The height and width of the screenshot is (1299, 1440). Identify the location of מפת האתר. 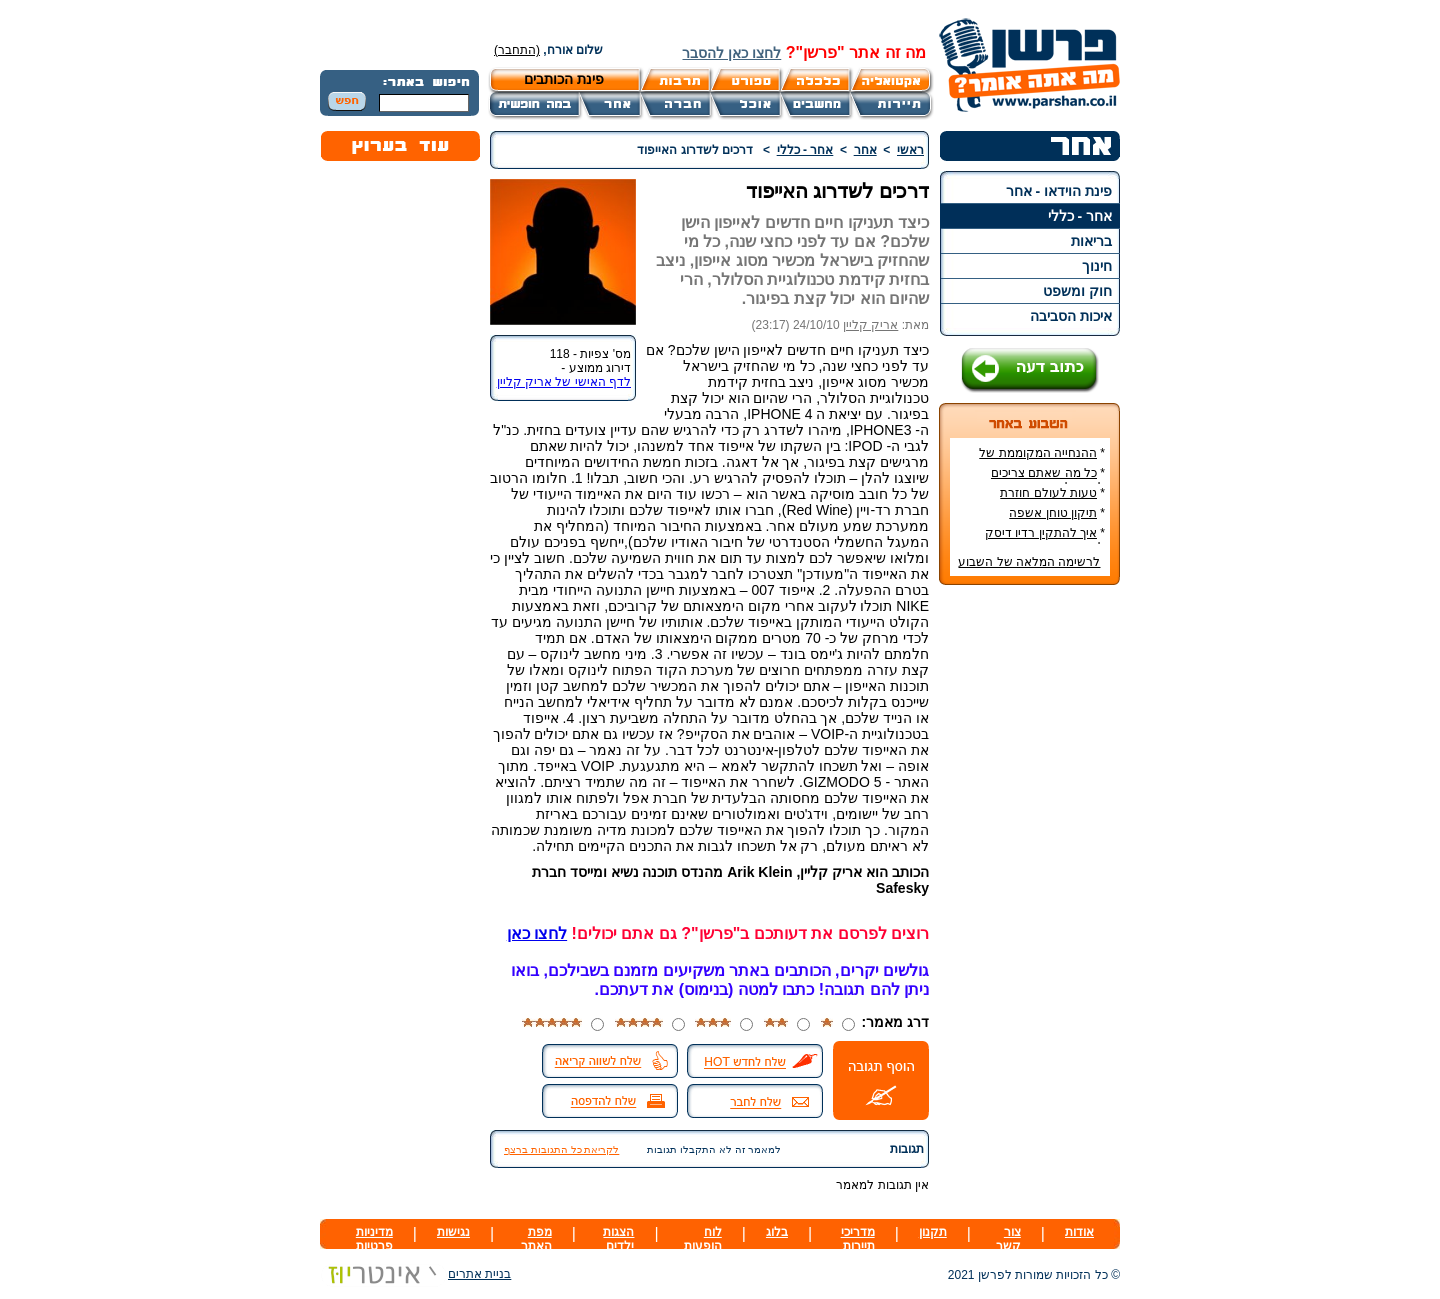
(536, 1239).